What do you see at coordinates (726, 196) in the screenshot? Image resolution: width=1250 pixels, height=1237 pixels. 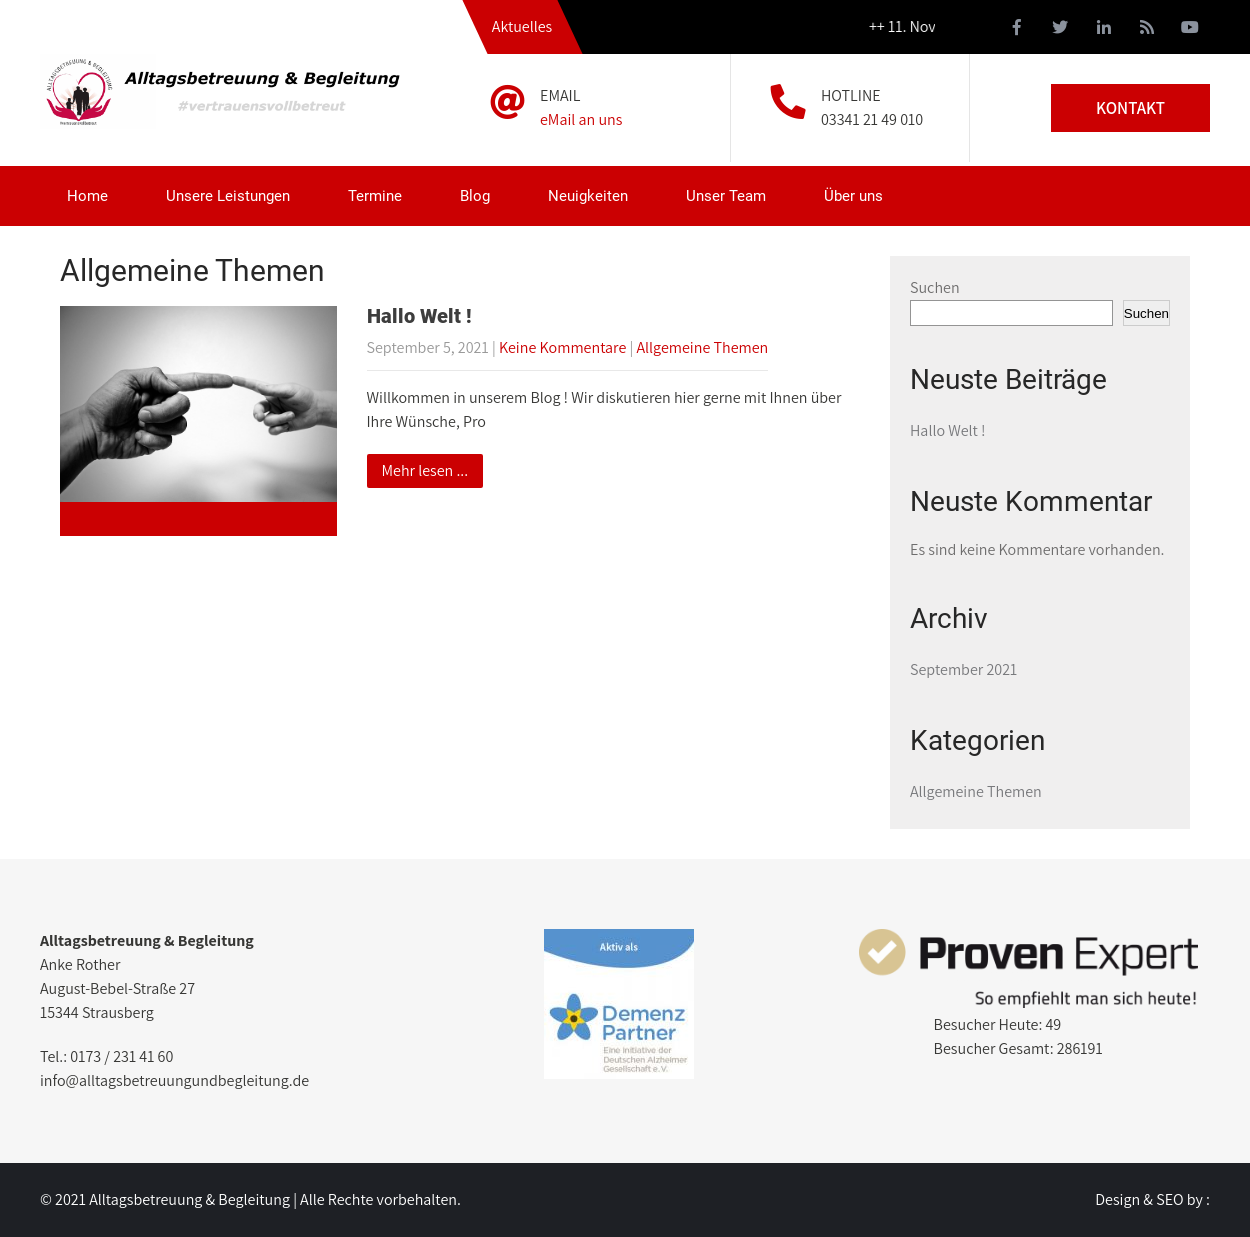 I see `Unser Team` at bounding box center [726, 196].